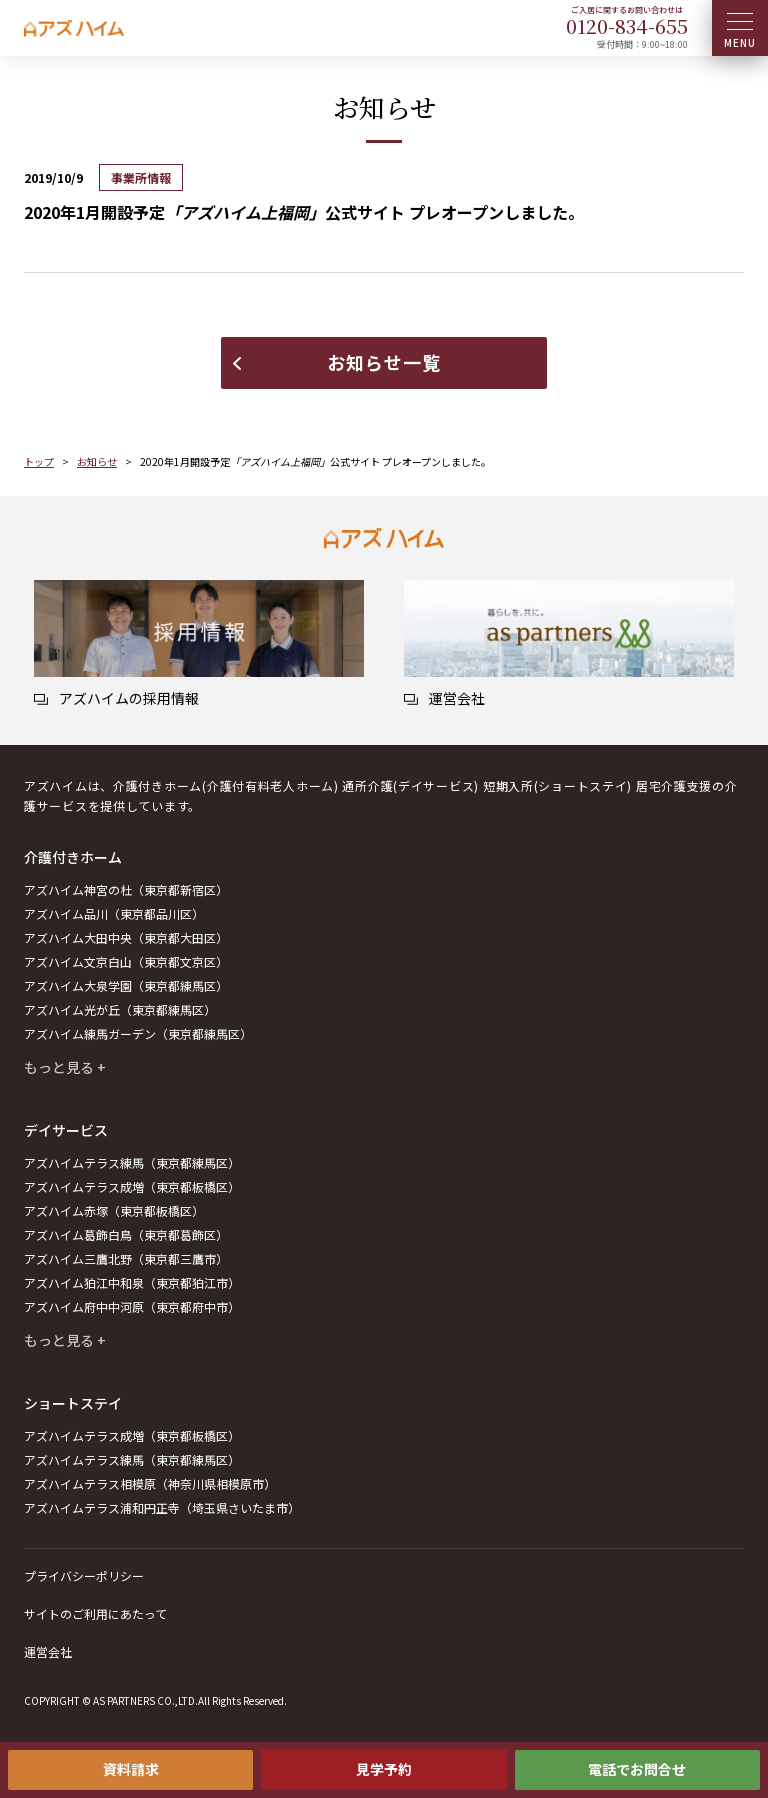 The image size is (768, 1798). What do you see at coordinates (65, 1067) in the screenshot?
I see `もっと見る +` at bounding box center [65, 1067].